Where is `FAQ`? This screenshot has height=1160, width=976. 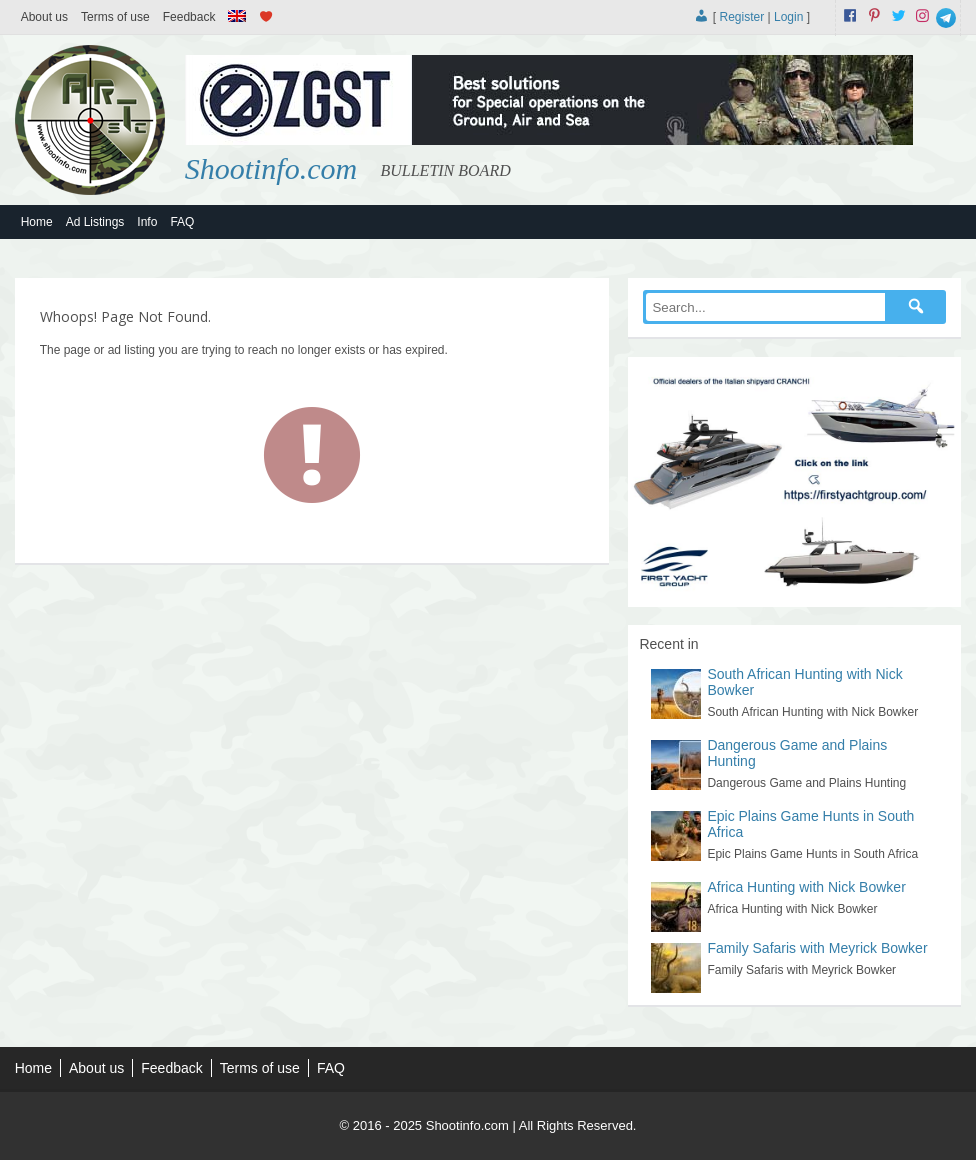
FAQ is located at coordinates (182, 222).